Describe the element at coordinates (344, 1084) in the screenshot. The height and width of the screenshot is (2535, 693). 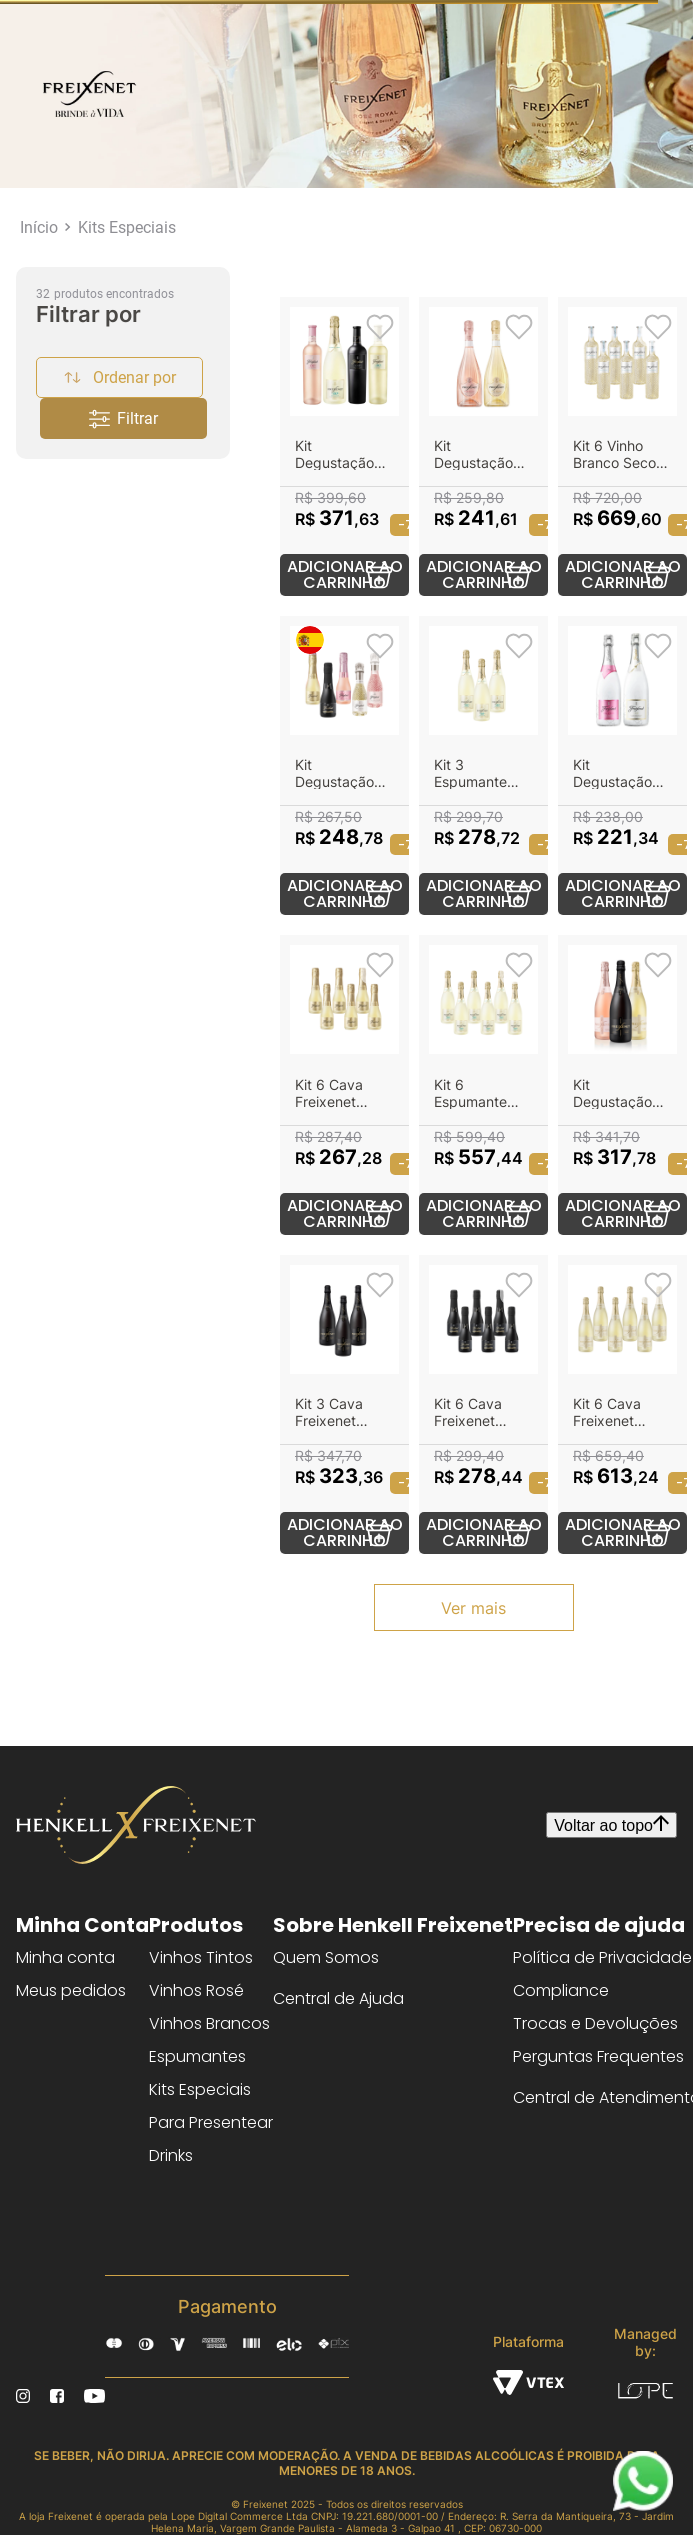
I see `[Kit 6 Cava Freixenet Carta Nevada Demi-Sec 200ml]` at that location.